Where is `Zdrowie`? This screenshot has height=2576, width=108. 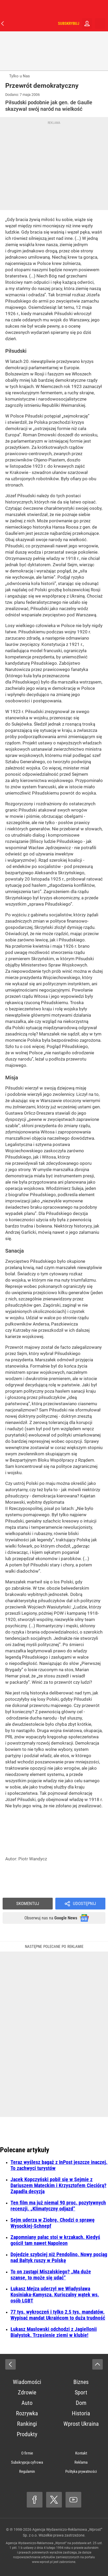
Zdrowie is located at coordinates (27, 2392).